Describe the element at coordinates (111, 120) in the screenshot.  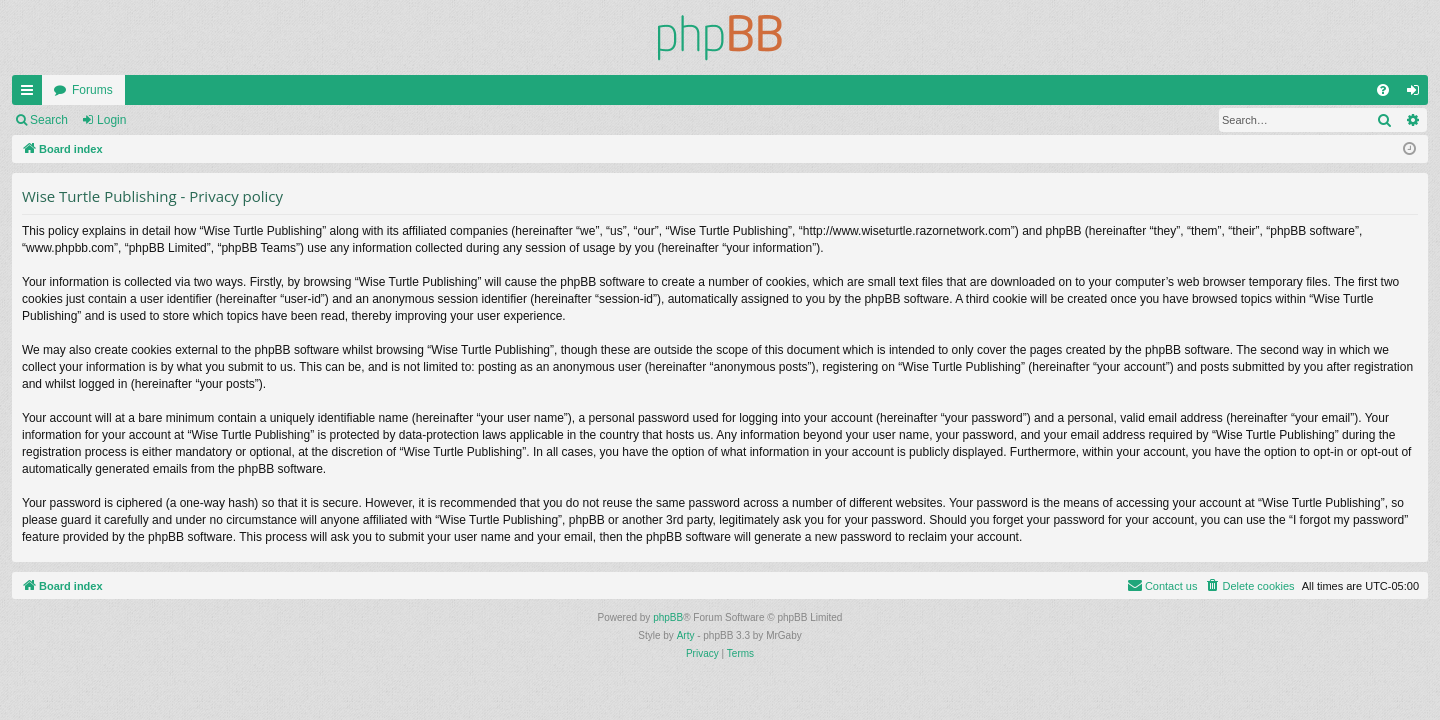
I see `Login` at that location.